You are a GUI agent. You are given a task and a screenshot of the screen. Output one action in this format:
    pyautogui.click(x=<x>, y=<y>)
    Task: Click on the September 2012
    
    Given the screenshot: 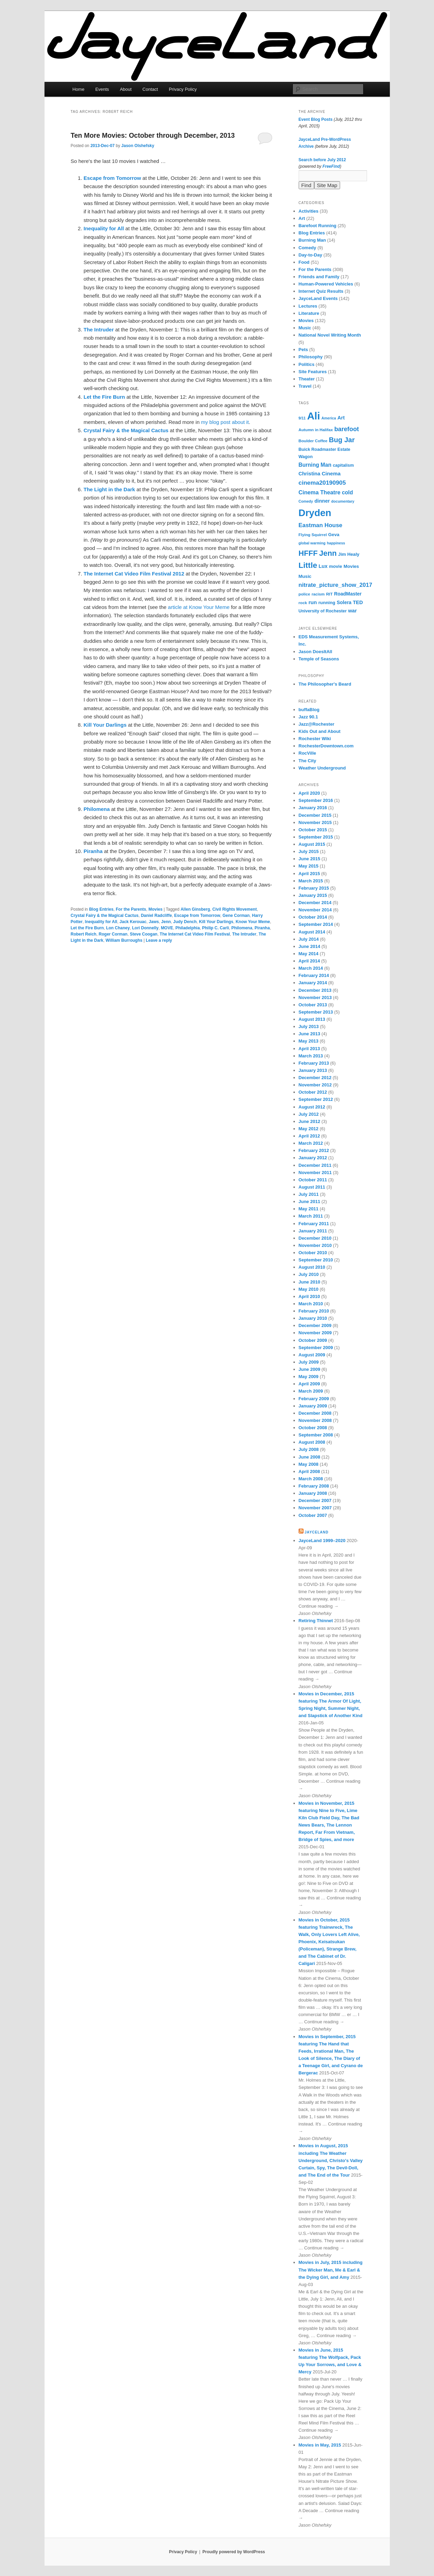 What is the action you would take?
    pyautogui.click(x=316, y=1099)
    